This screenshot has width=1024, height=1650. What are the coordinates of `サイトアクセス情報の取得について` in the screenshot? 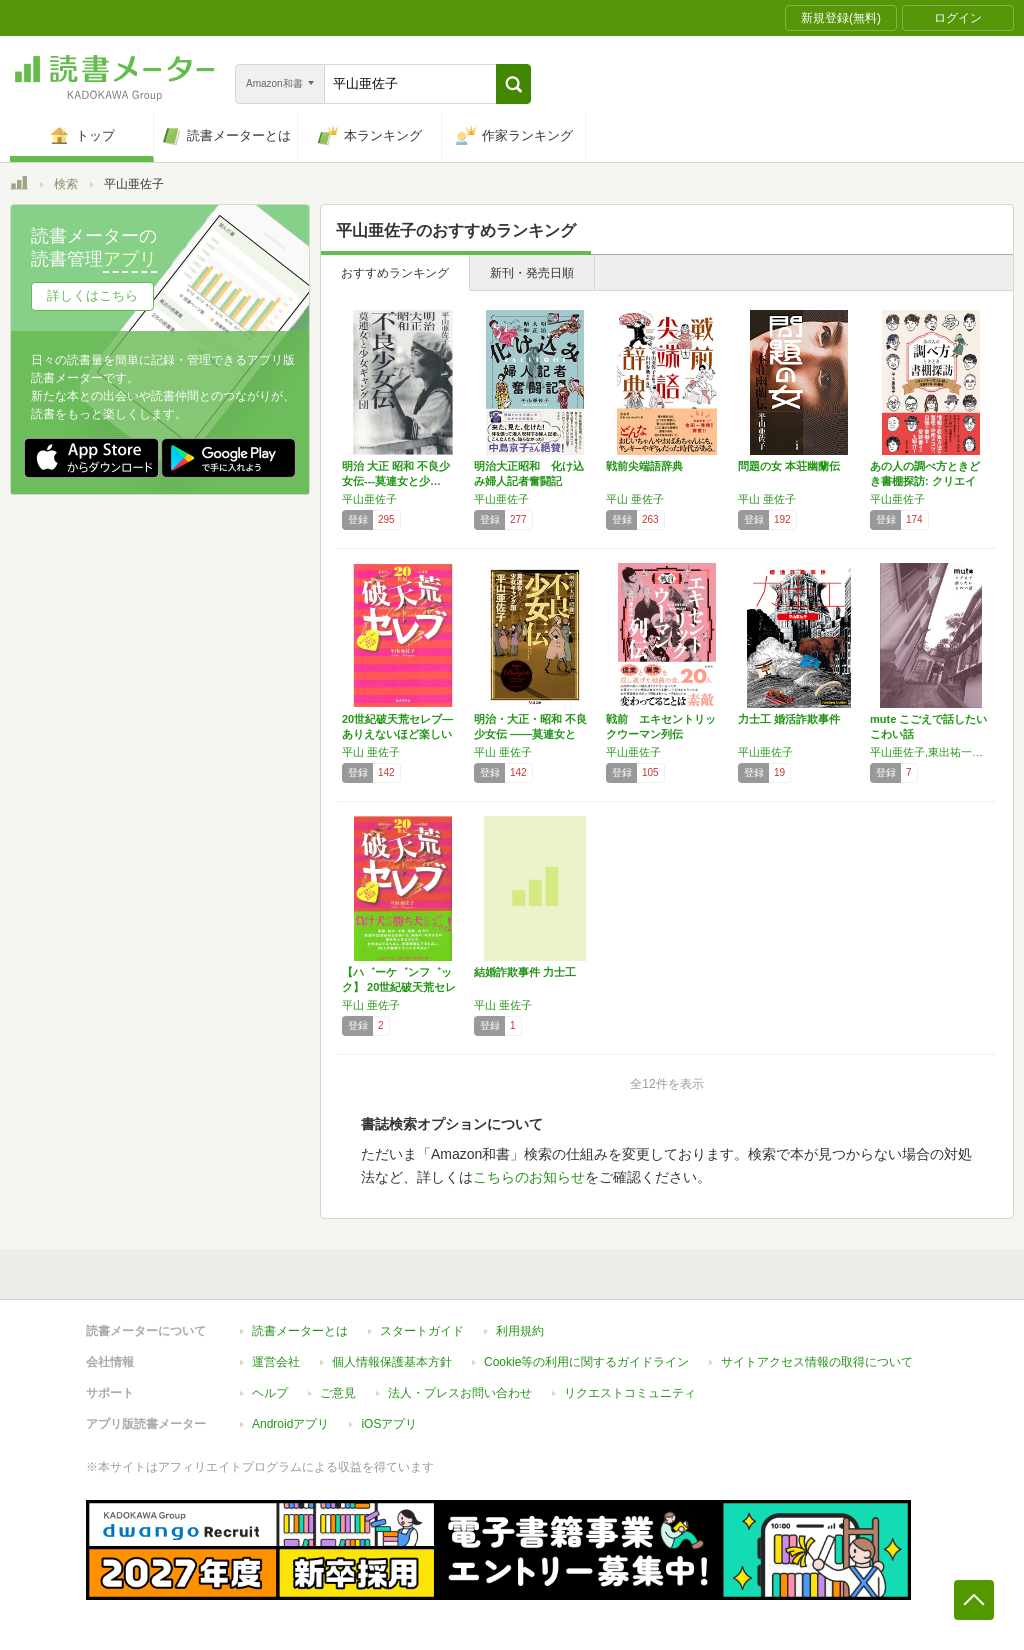 It's located at (817, 1362).